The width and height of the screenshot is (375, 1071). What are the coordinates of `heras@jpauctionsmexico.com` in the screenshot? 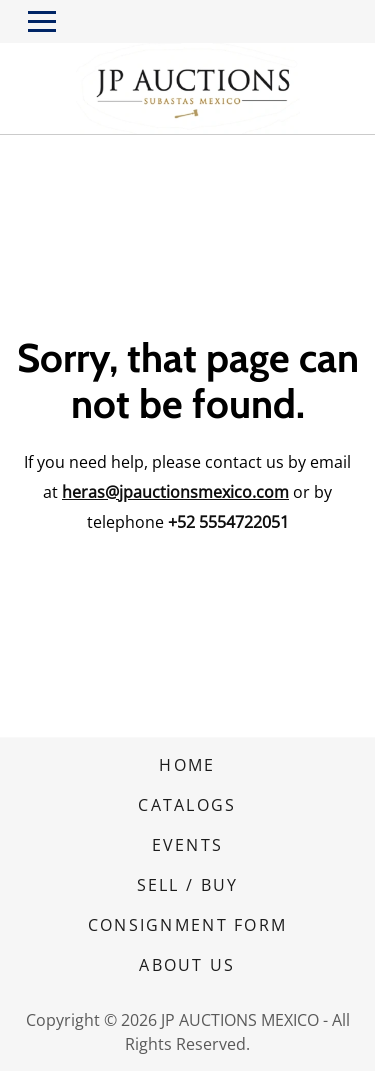 It's located at (175, 492).